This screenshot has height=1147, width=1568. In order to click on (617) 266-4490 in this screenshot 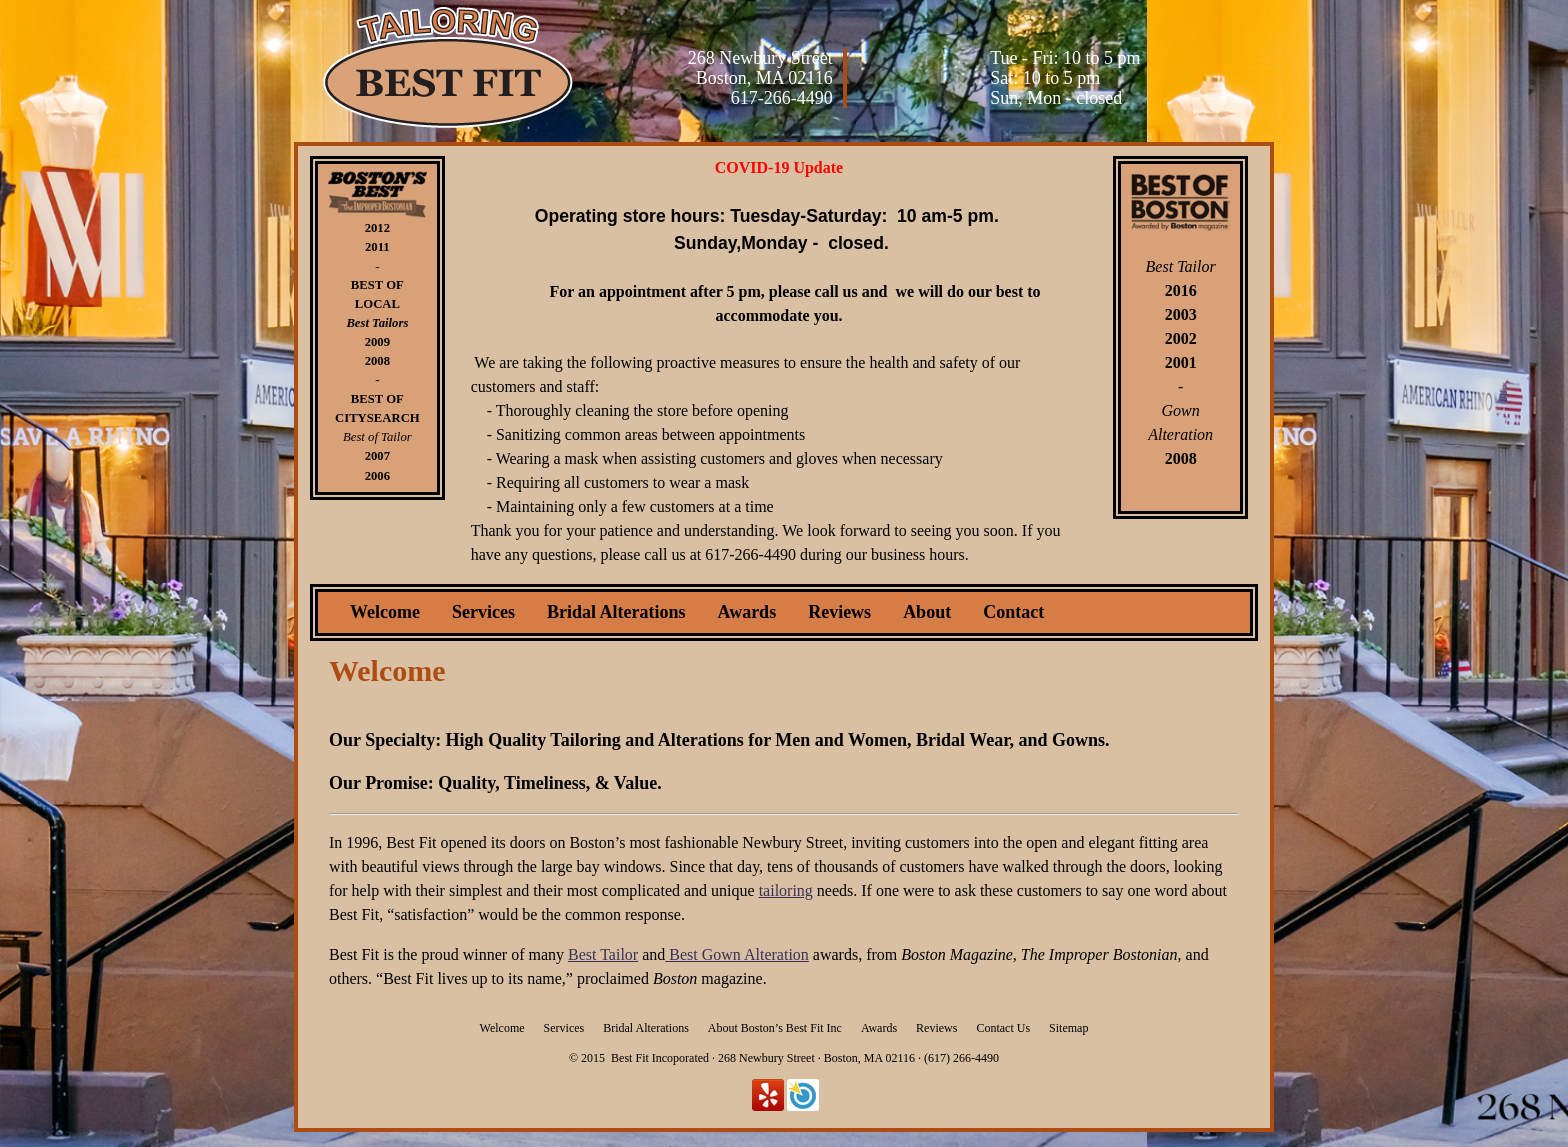, I will do `click(961, 1058)`.